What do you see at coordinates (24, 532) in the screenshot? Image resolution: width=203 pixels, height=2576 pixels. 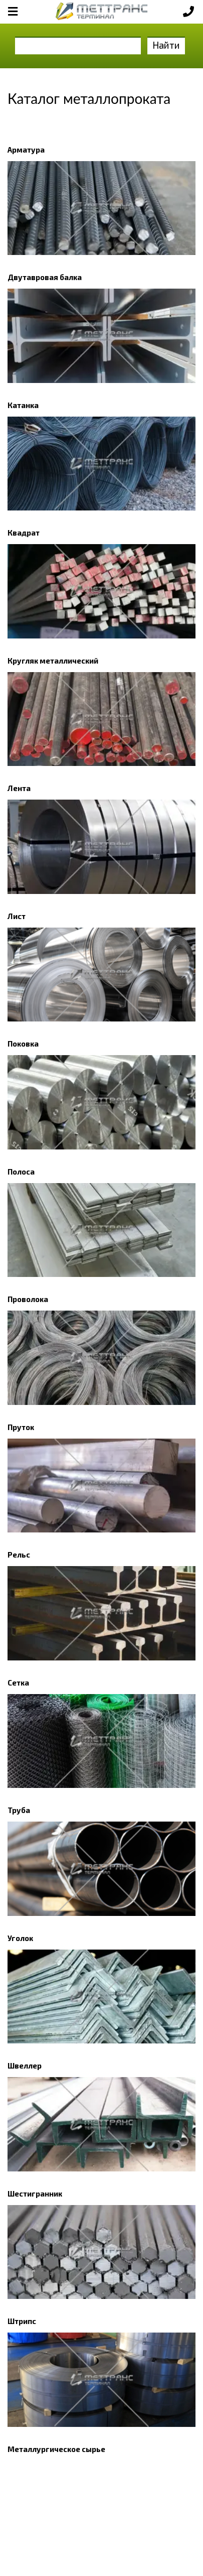 I see `Квадрат` at bounding box center [24, 532].